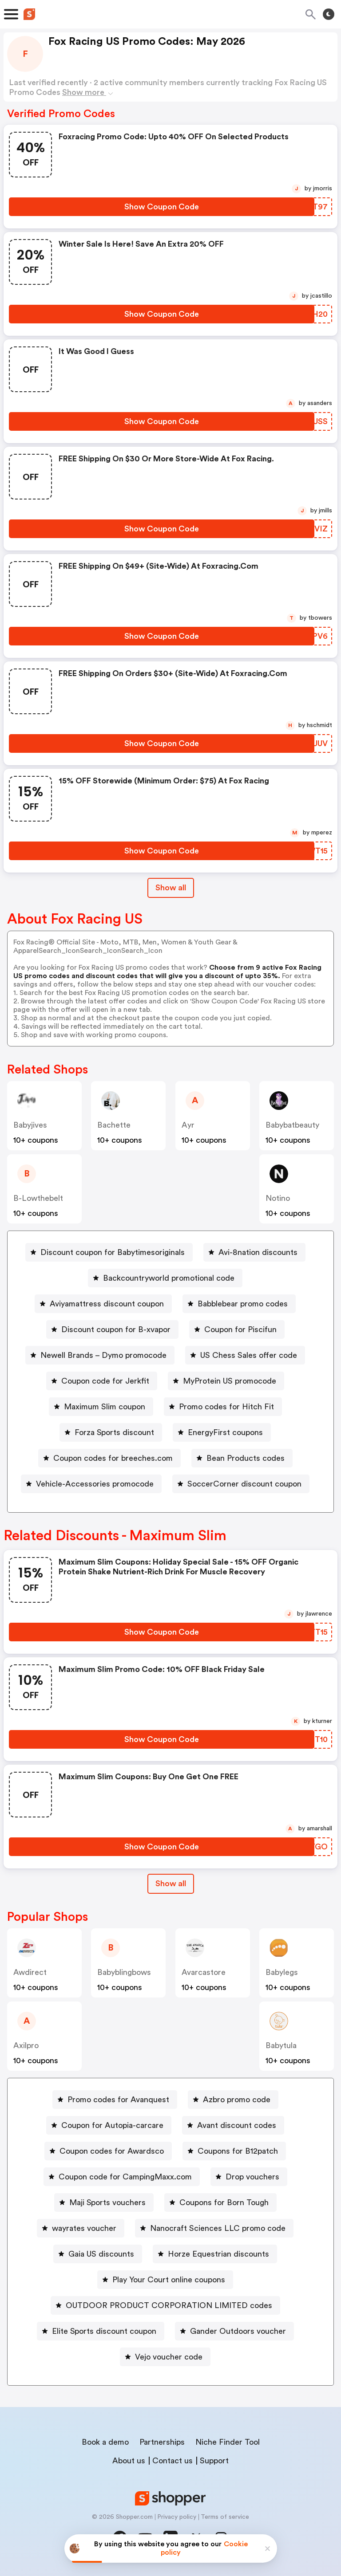 This screenshot has width=341, height=2576. What do you see at coordinates (165, 1278) in the screenshot?
I see `[Backcountryworld promotional code Button]` at bounding box center [165, 1278].